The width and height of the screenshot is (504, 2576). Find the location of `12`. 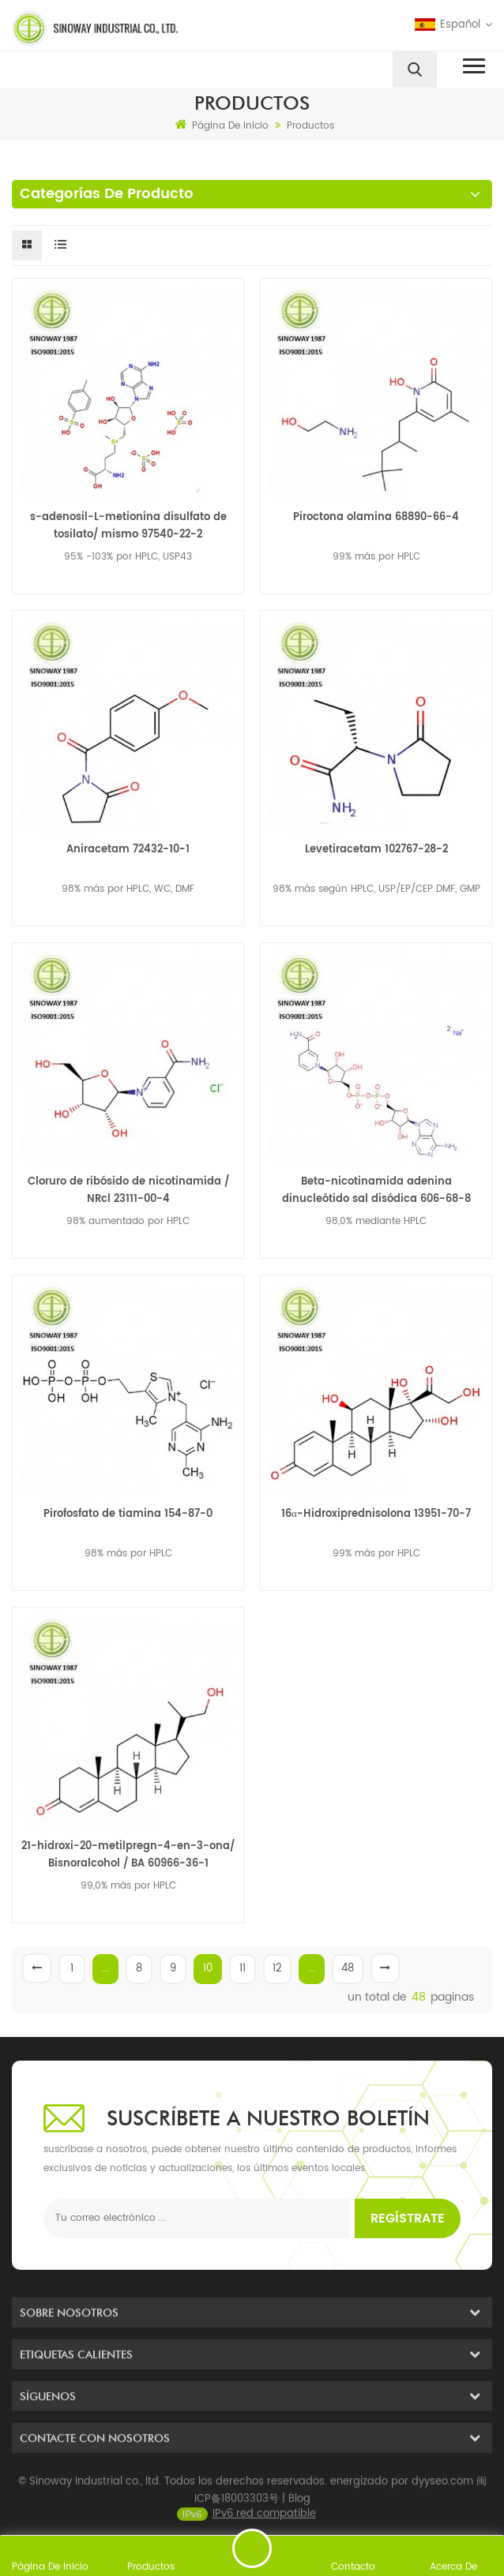

12 is located at coordinates (277, 1968).